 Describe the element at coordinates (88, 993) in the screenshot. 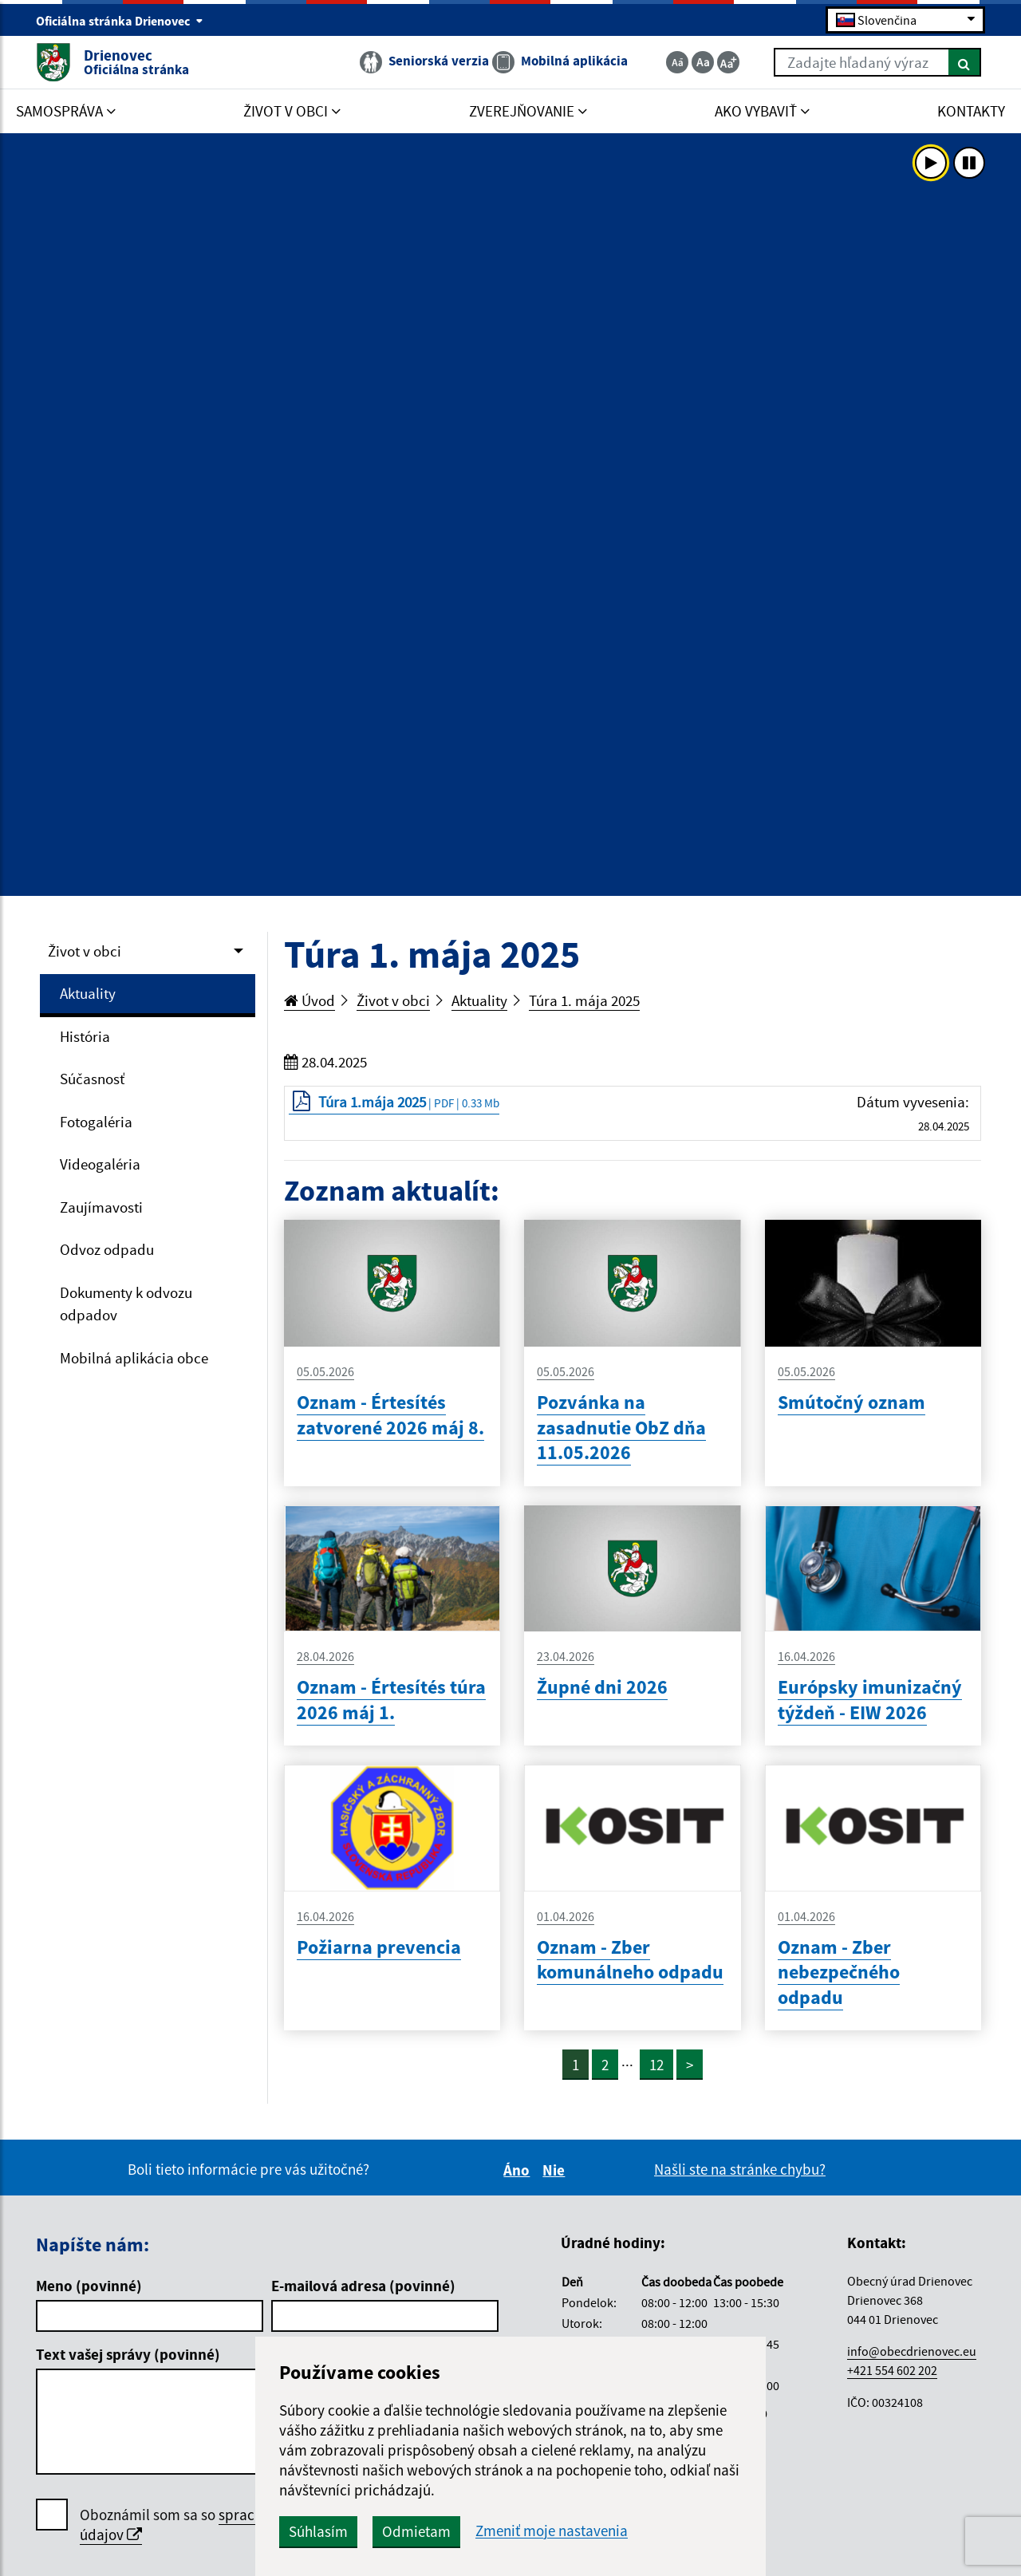

I see `Aktuality` at that location.